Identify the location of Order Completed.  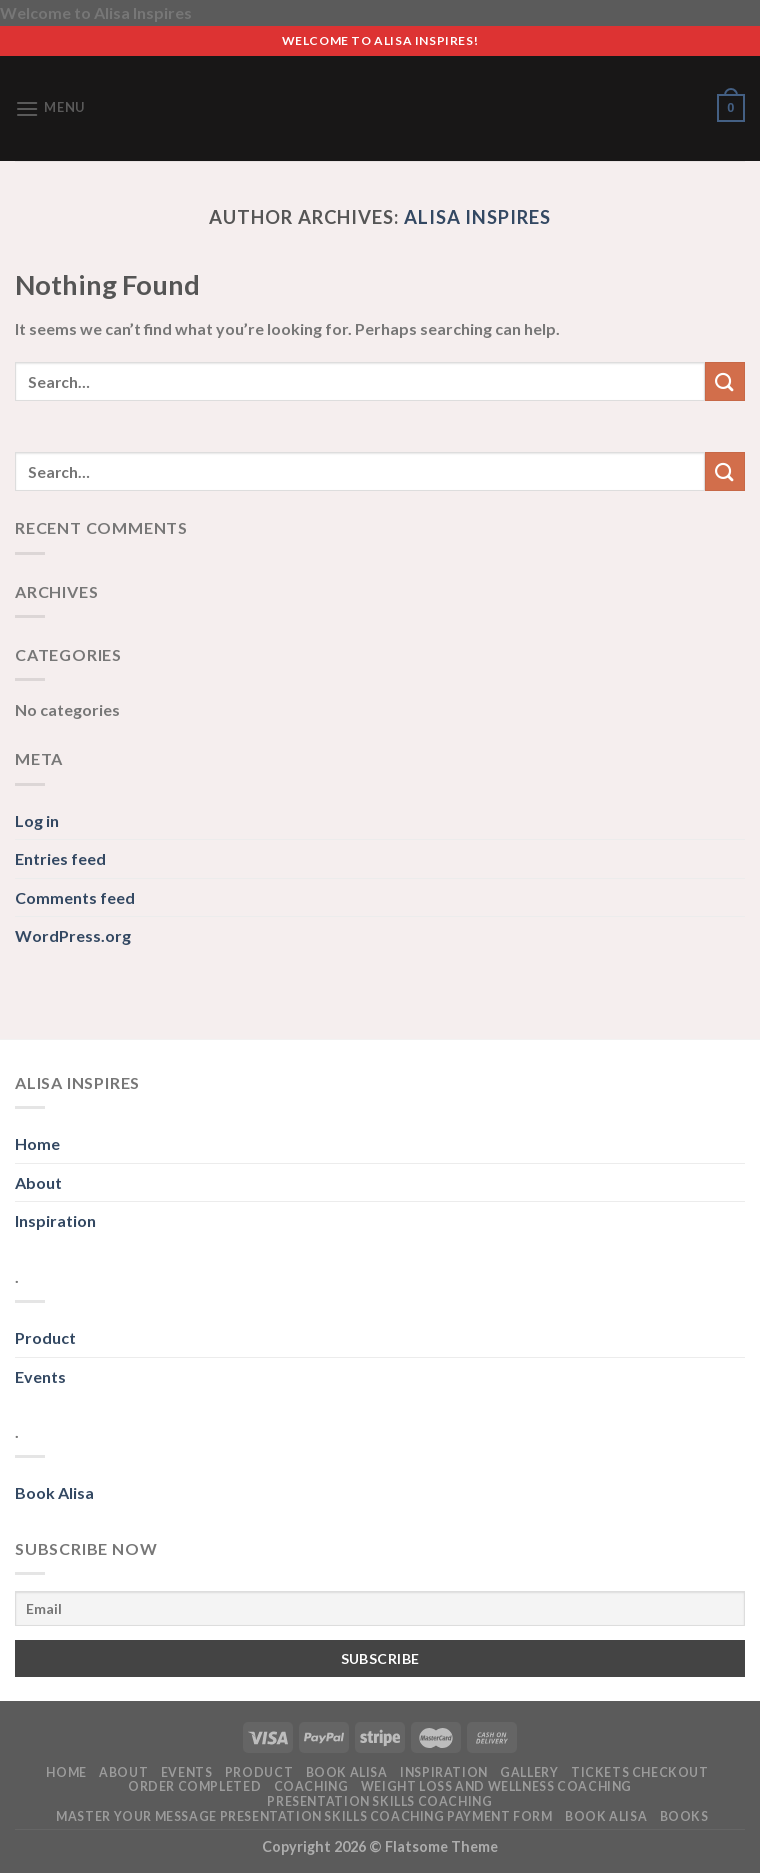
(194, 1786).